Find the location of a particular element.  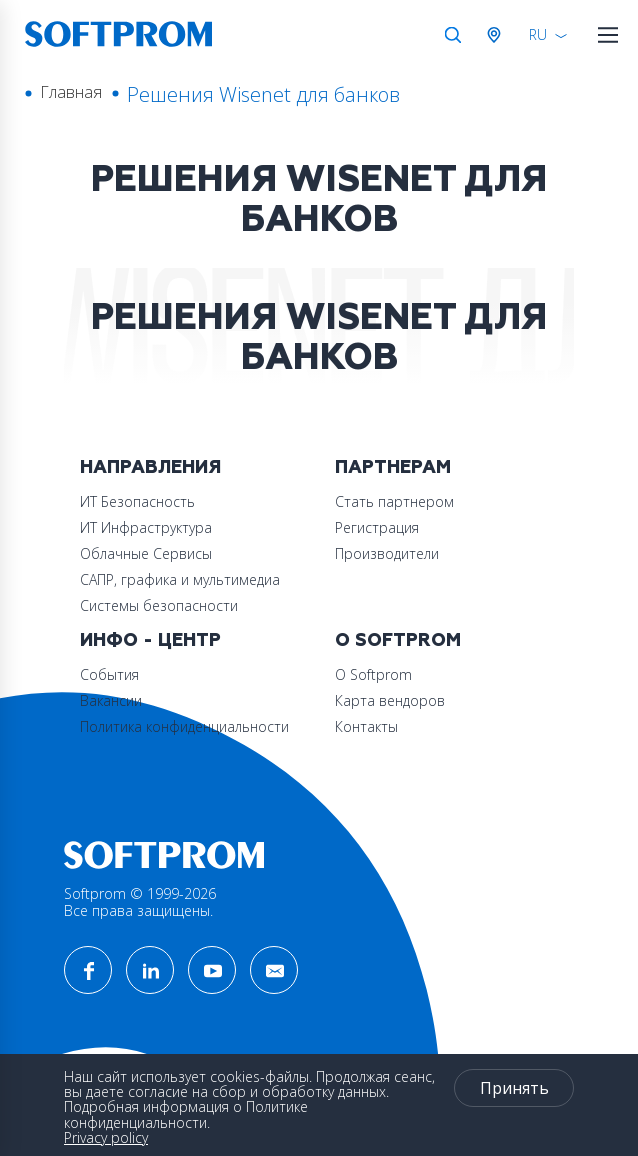

Главная is located at coordinates (71, 92).